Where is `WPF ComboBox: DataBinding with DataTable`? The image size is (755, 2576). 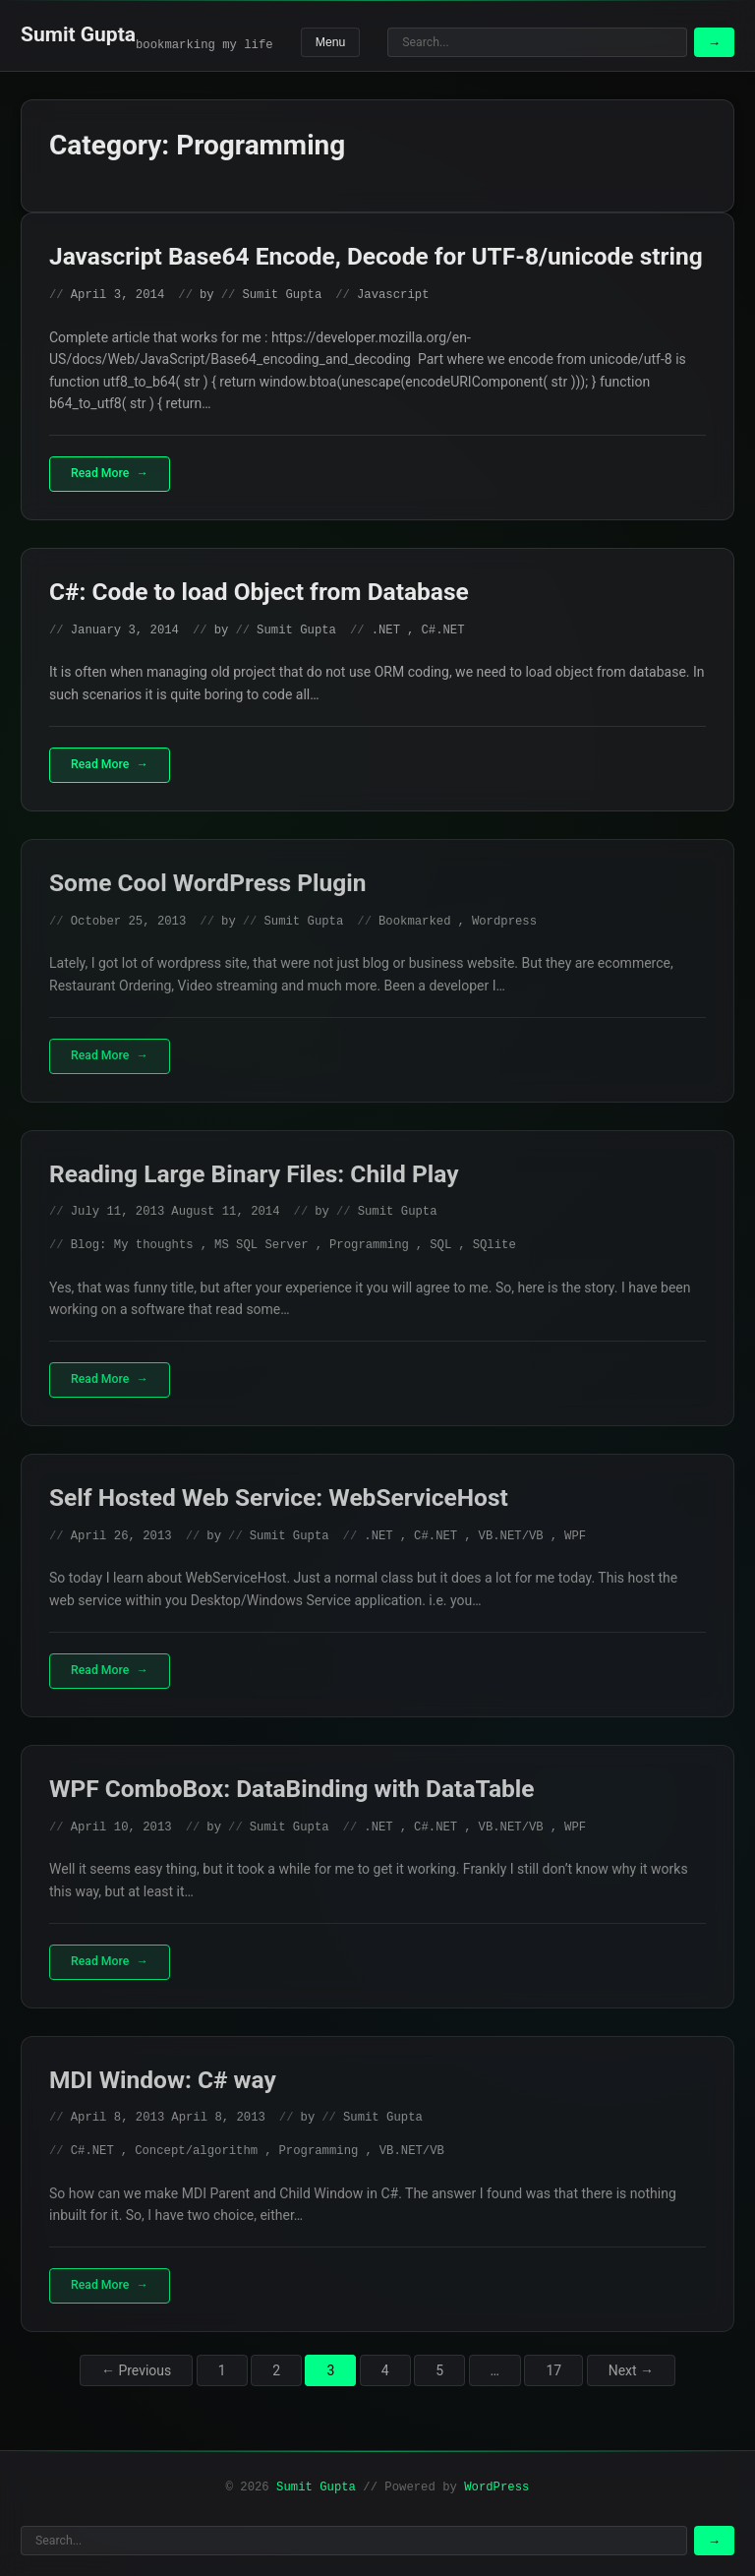
WPF ComboBox: DataBinding with DataTable is located at coordinates (292, 1788).